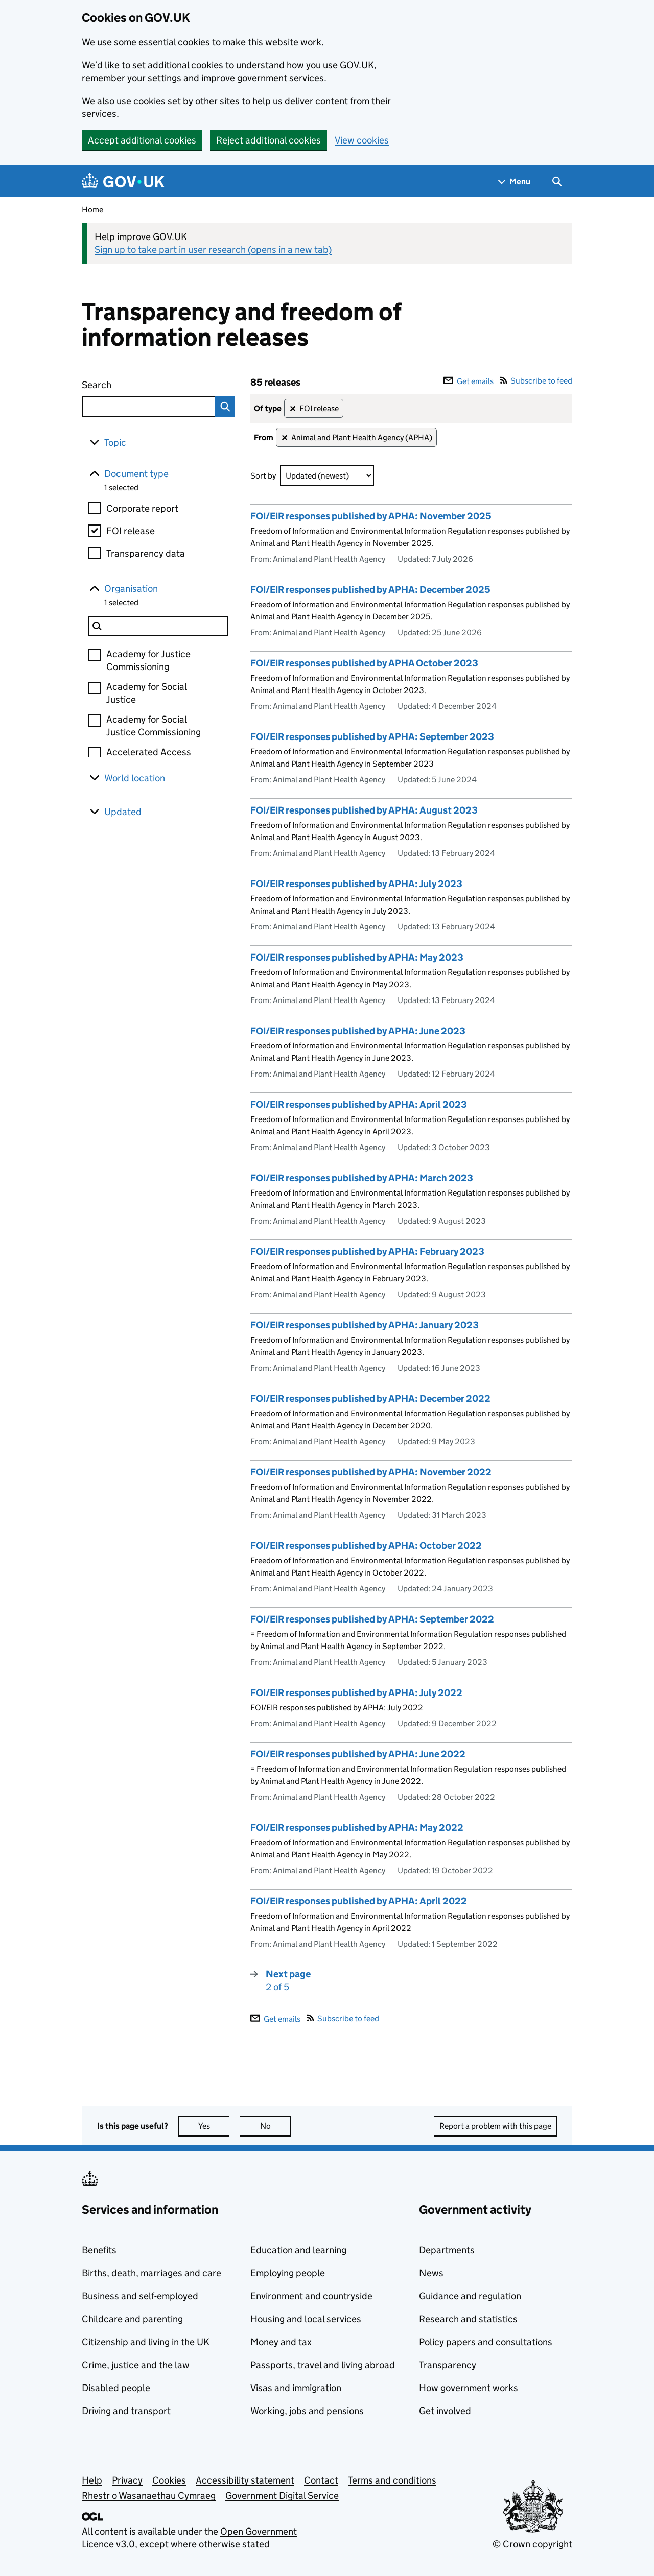  I want to click on Document type, so click(136, 474).